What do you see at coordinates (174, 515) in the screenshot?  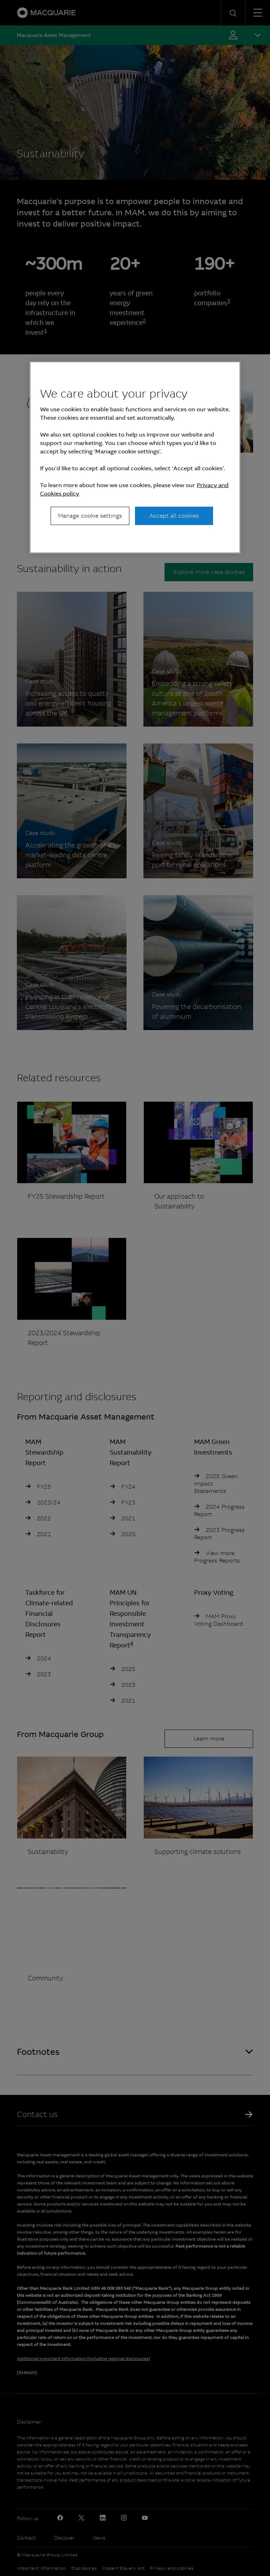 I see `Accept all cookies` at bounding box center [174, 515].